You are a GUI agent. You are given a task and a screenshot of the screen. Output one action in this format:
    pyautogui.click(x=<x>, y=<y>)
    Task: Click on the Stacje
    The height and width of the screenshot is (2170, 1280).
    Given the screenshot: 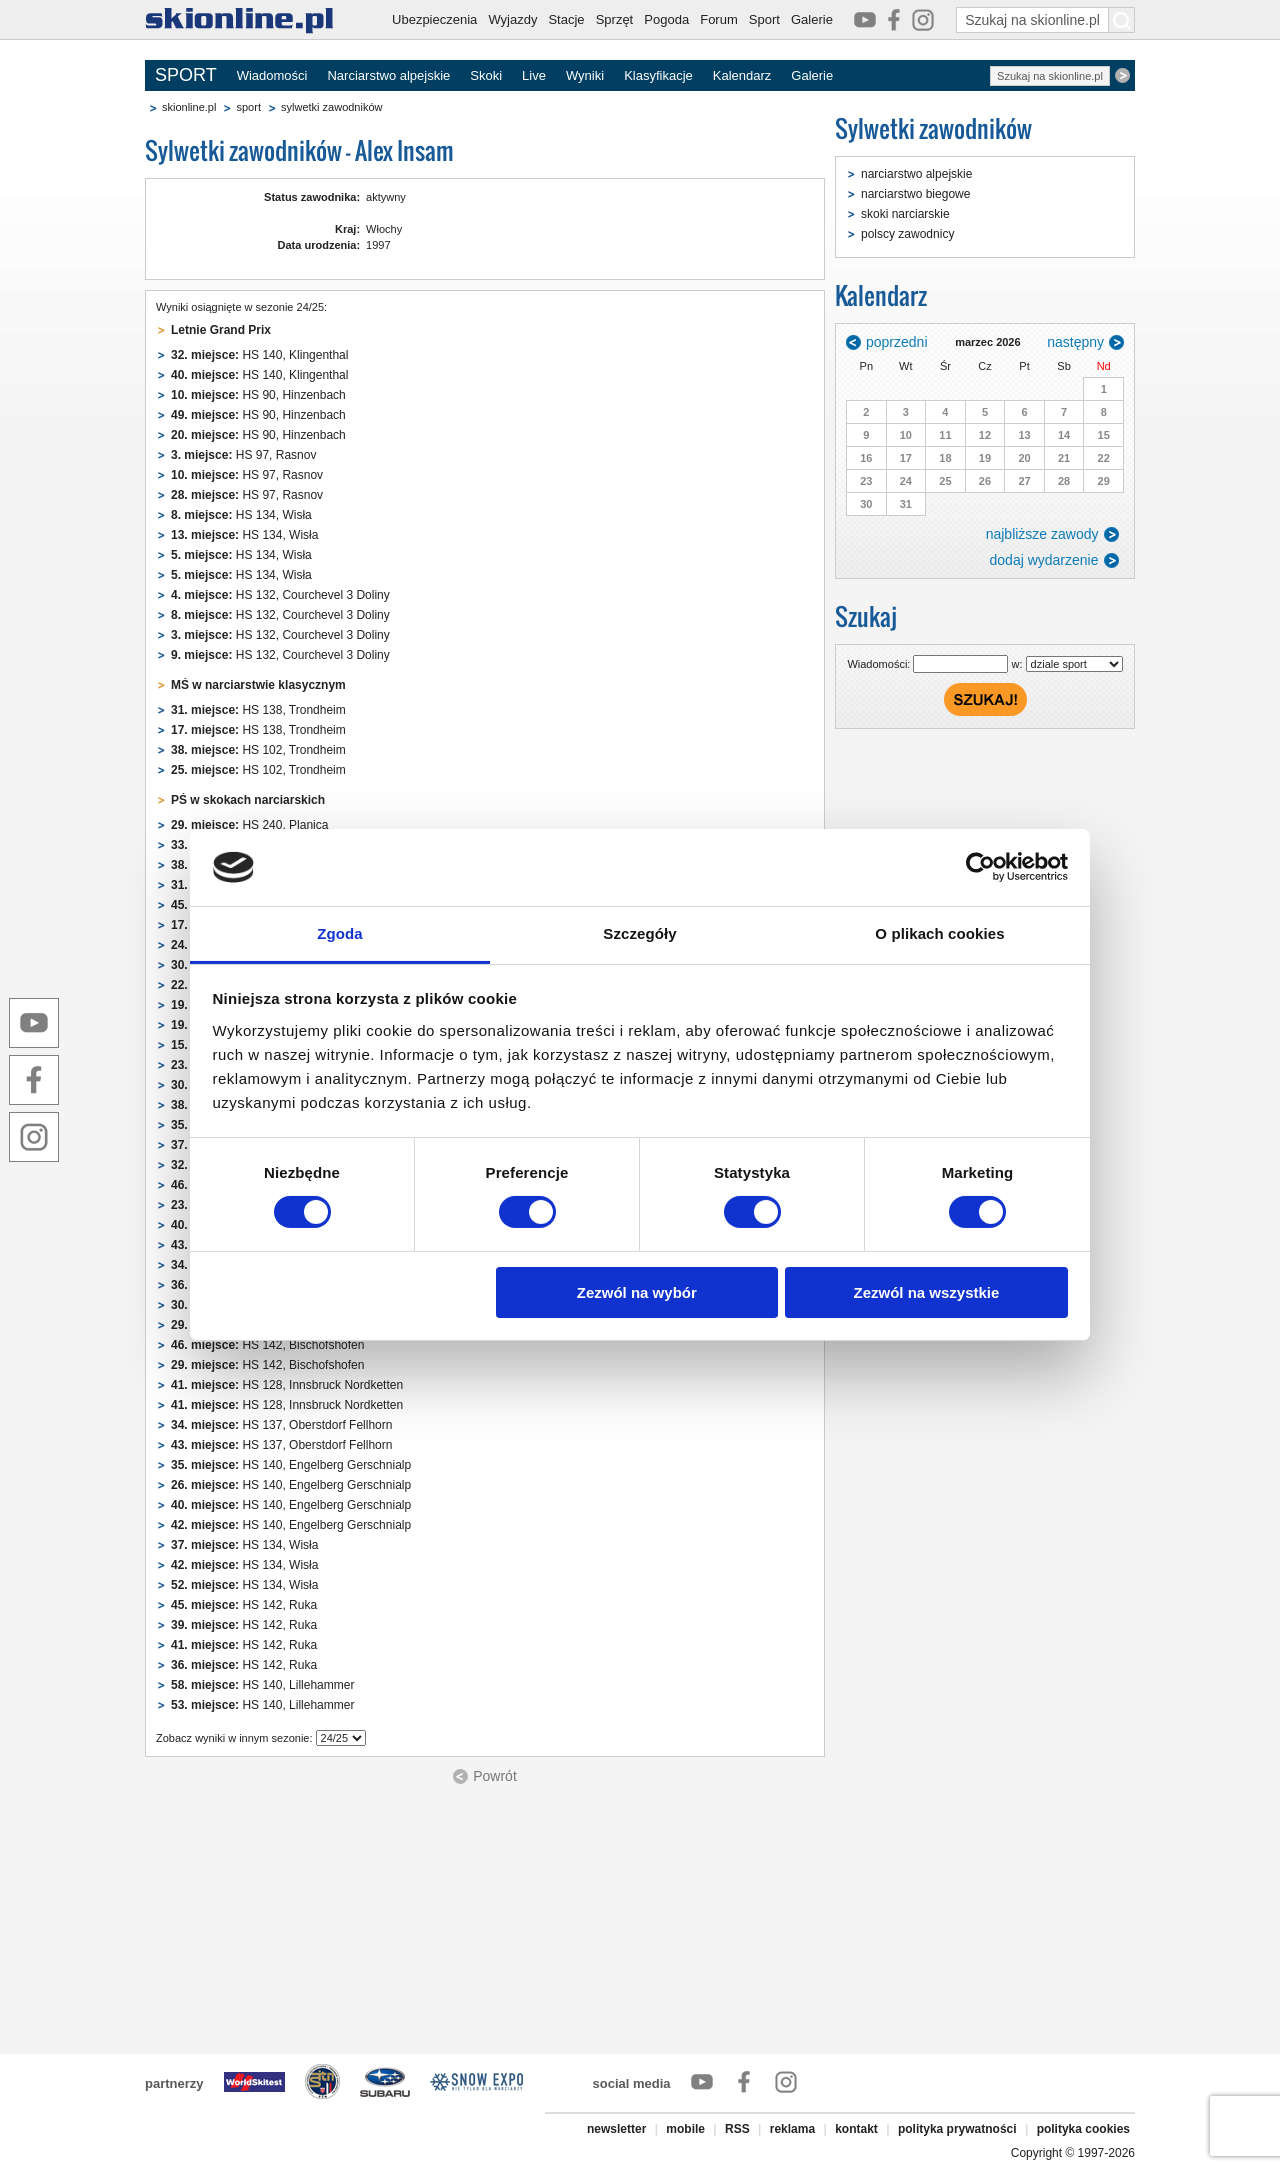 What is the action you would take?
    pyautogui.click(x=566, y=19)
    